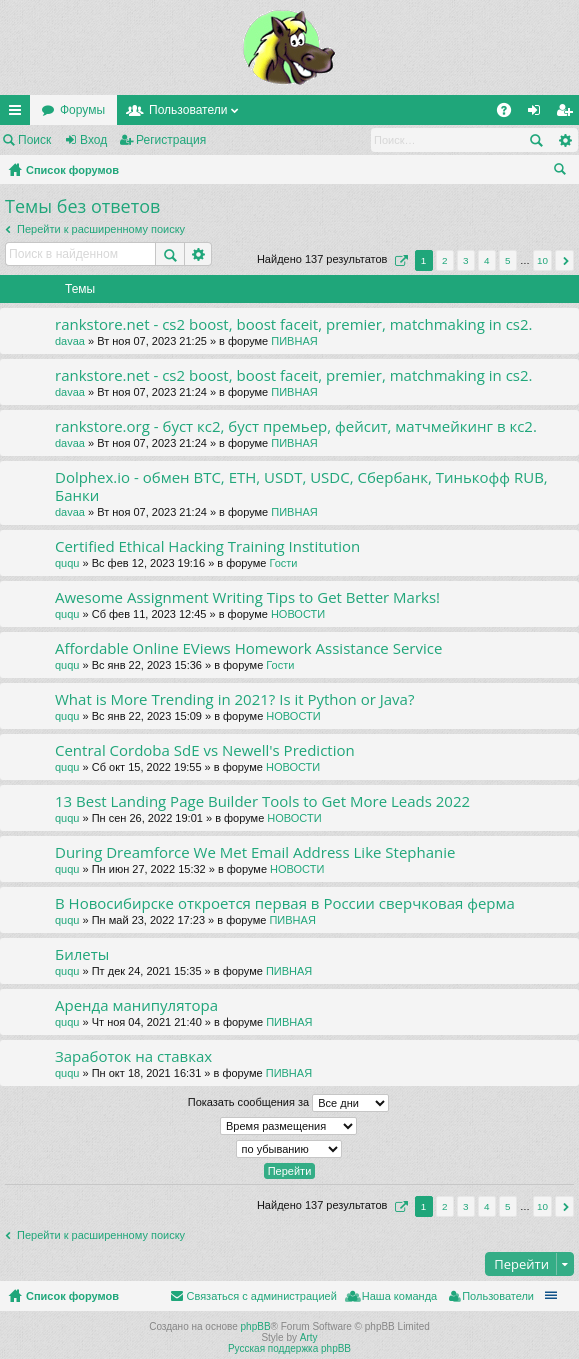 The image size is (579, 1359). I want to click on След. [button], so click(564, 260).